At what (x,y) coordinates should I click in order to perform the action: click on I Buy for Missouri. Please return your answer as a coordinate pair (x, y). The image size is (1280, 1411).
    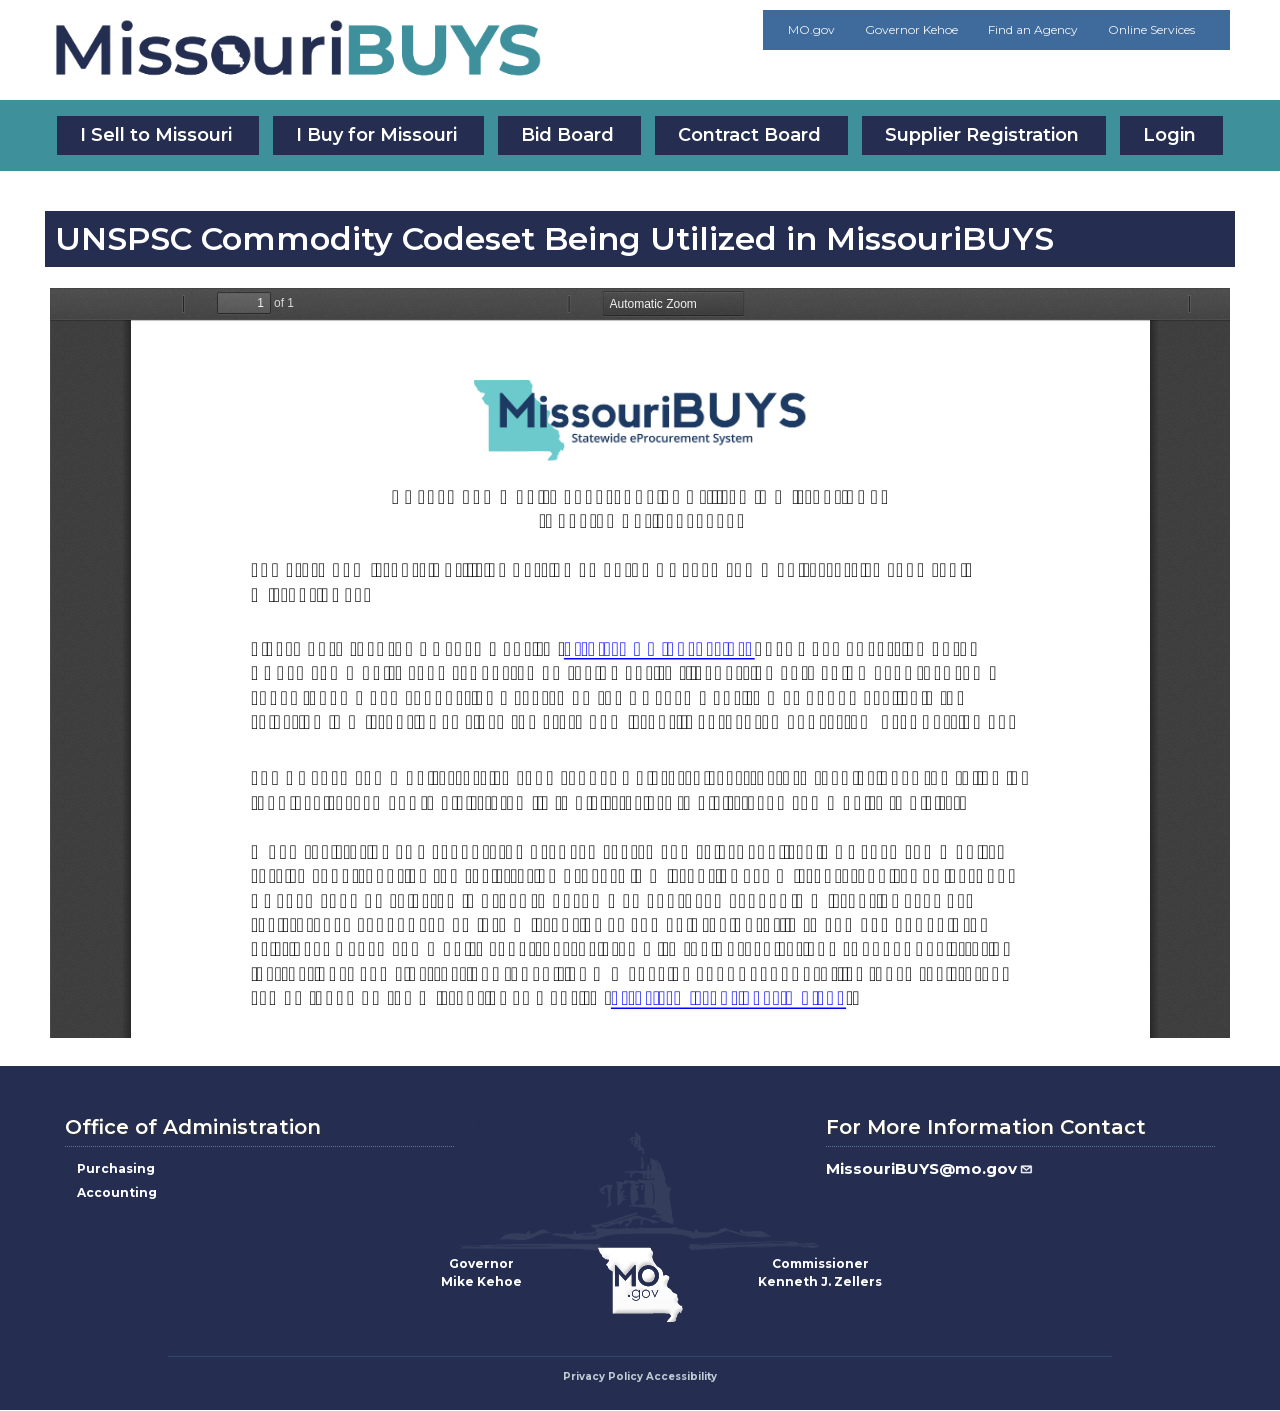
    Looking at the image, I should click on (376, 135).